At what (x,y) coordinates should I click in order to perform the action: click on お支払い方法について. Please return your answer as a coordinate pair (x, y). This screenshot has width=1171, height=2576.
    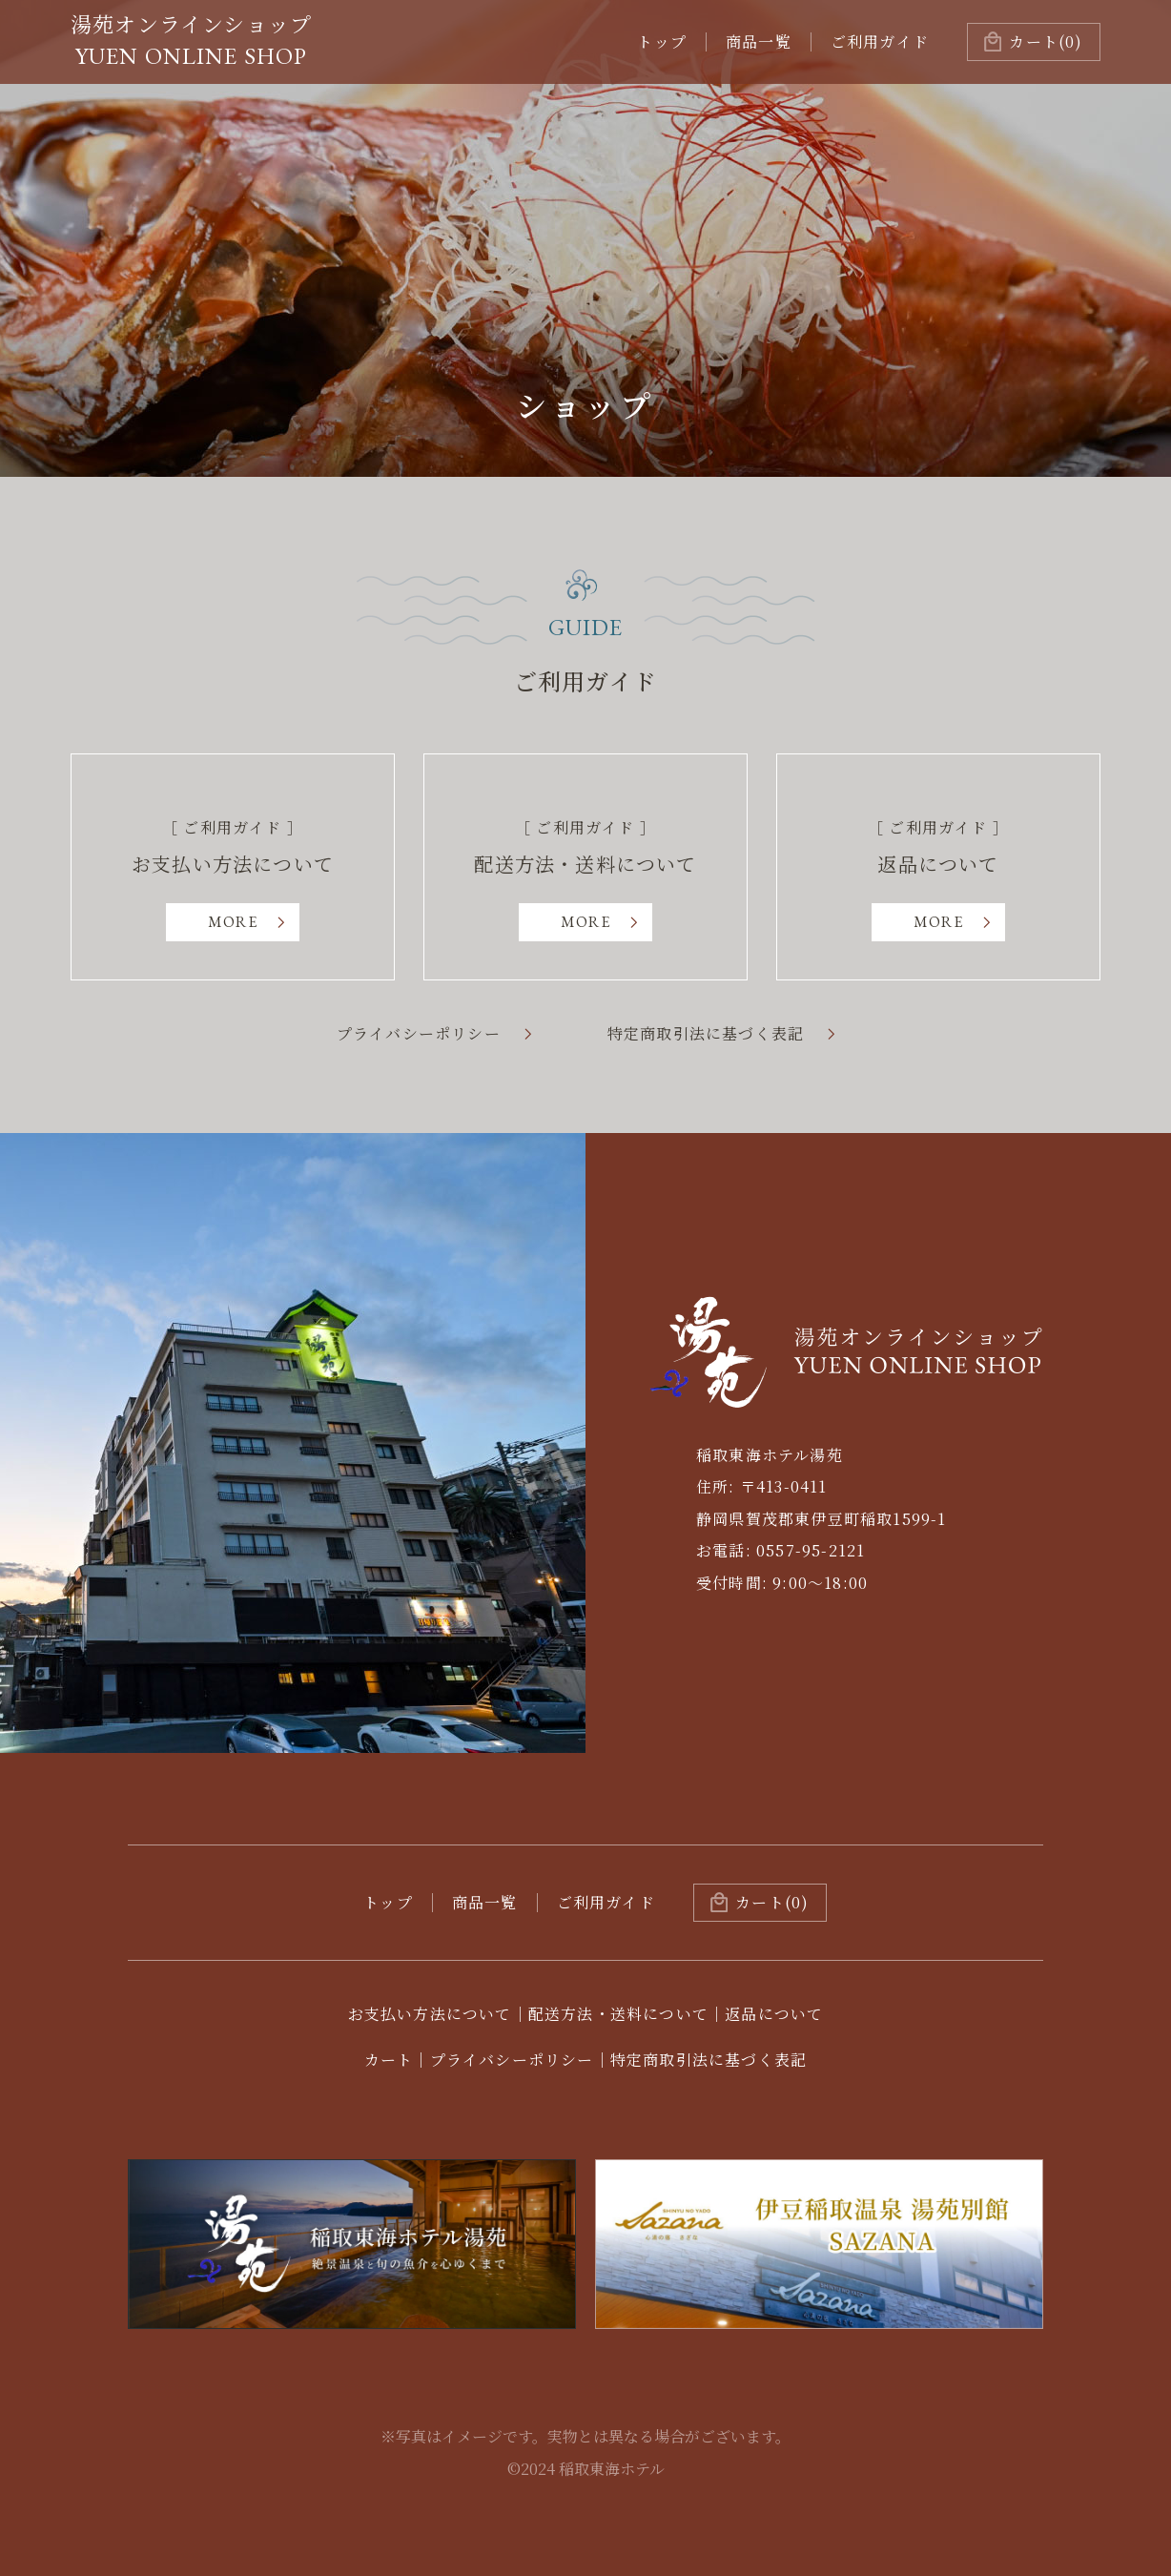
    Looking at the image, I should click on (430, 2014).